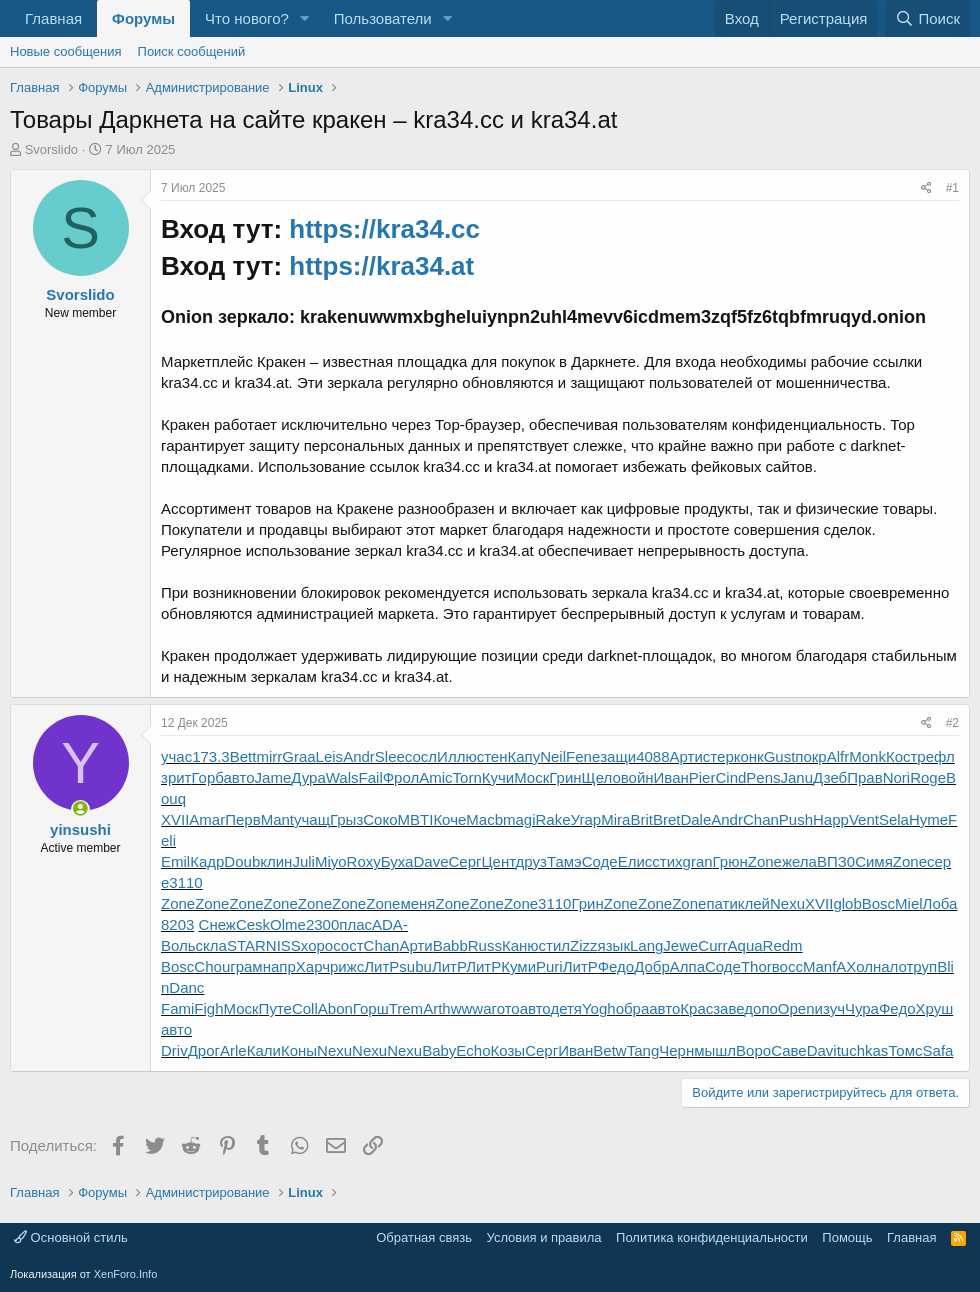  What do you see at coordinates (299, 1050) in the screenshot?
I see `Коны` at bounding box center [299, 1050].